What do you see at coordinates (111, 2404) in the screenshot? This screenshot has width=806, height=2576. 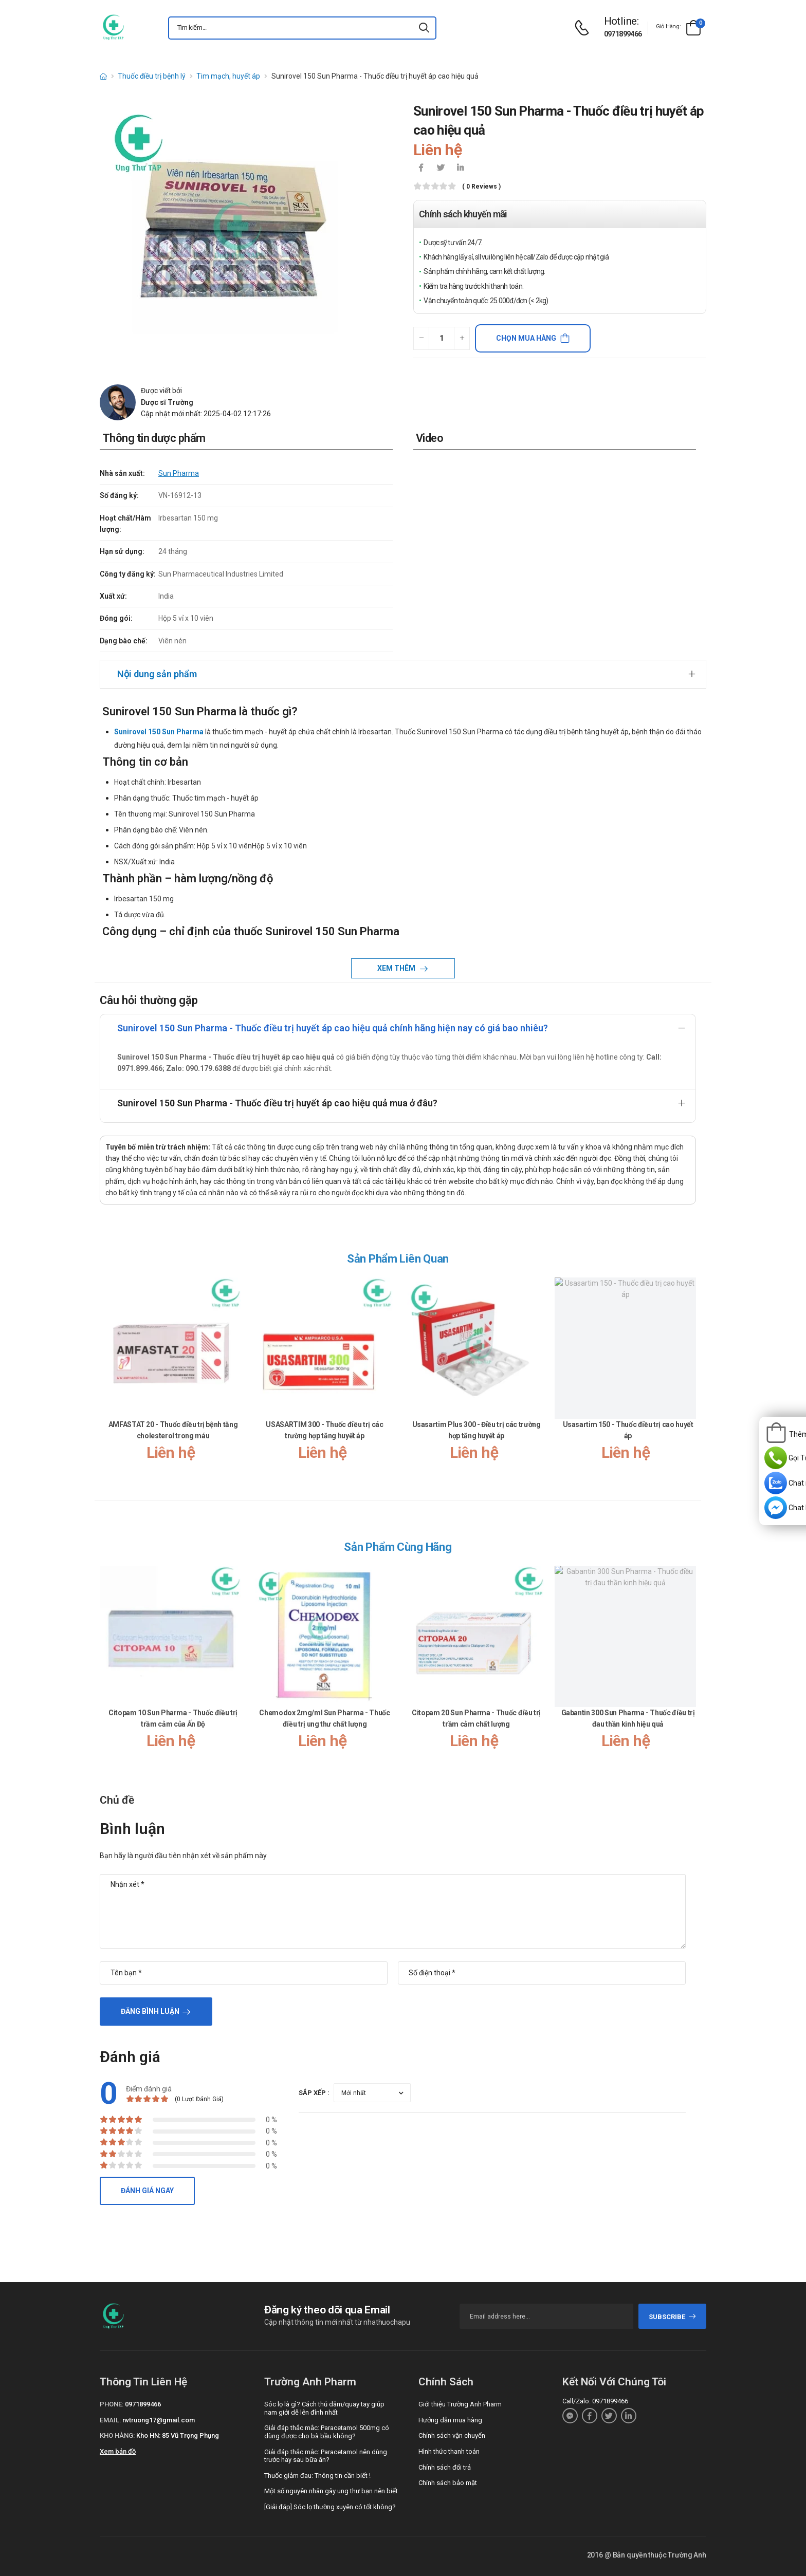 I see `Phone:` at bounding box center [111, 2404].